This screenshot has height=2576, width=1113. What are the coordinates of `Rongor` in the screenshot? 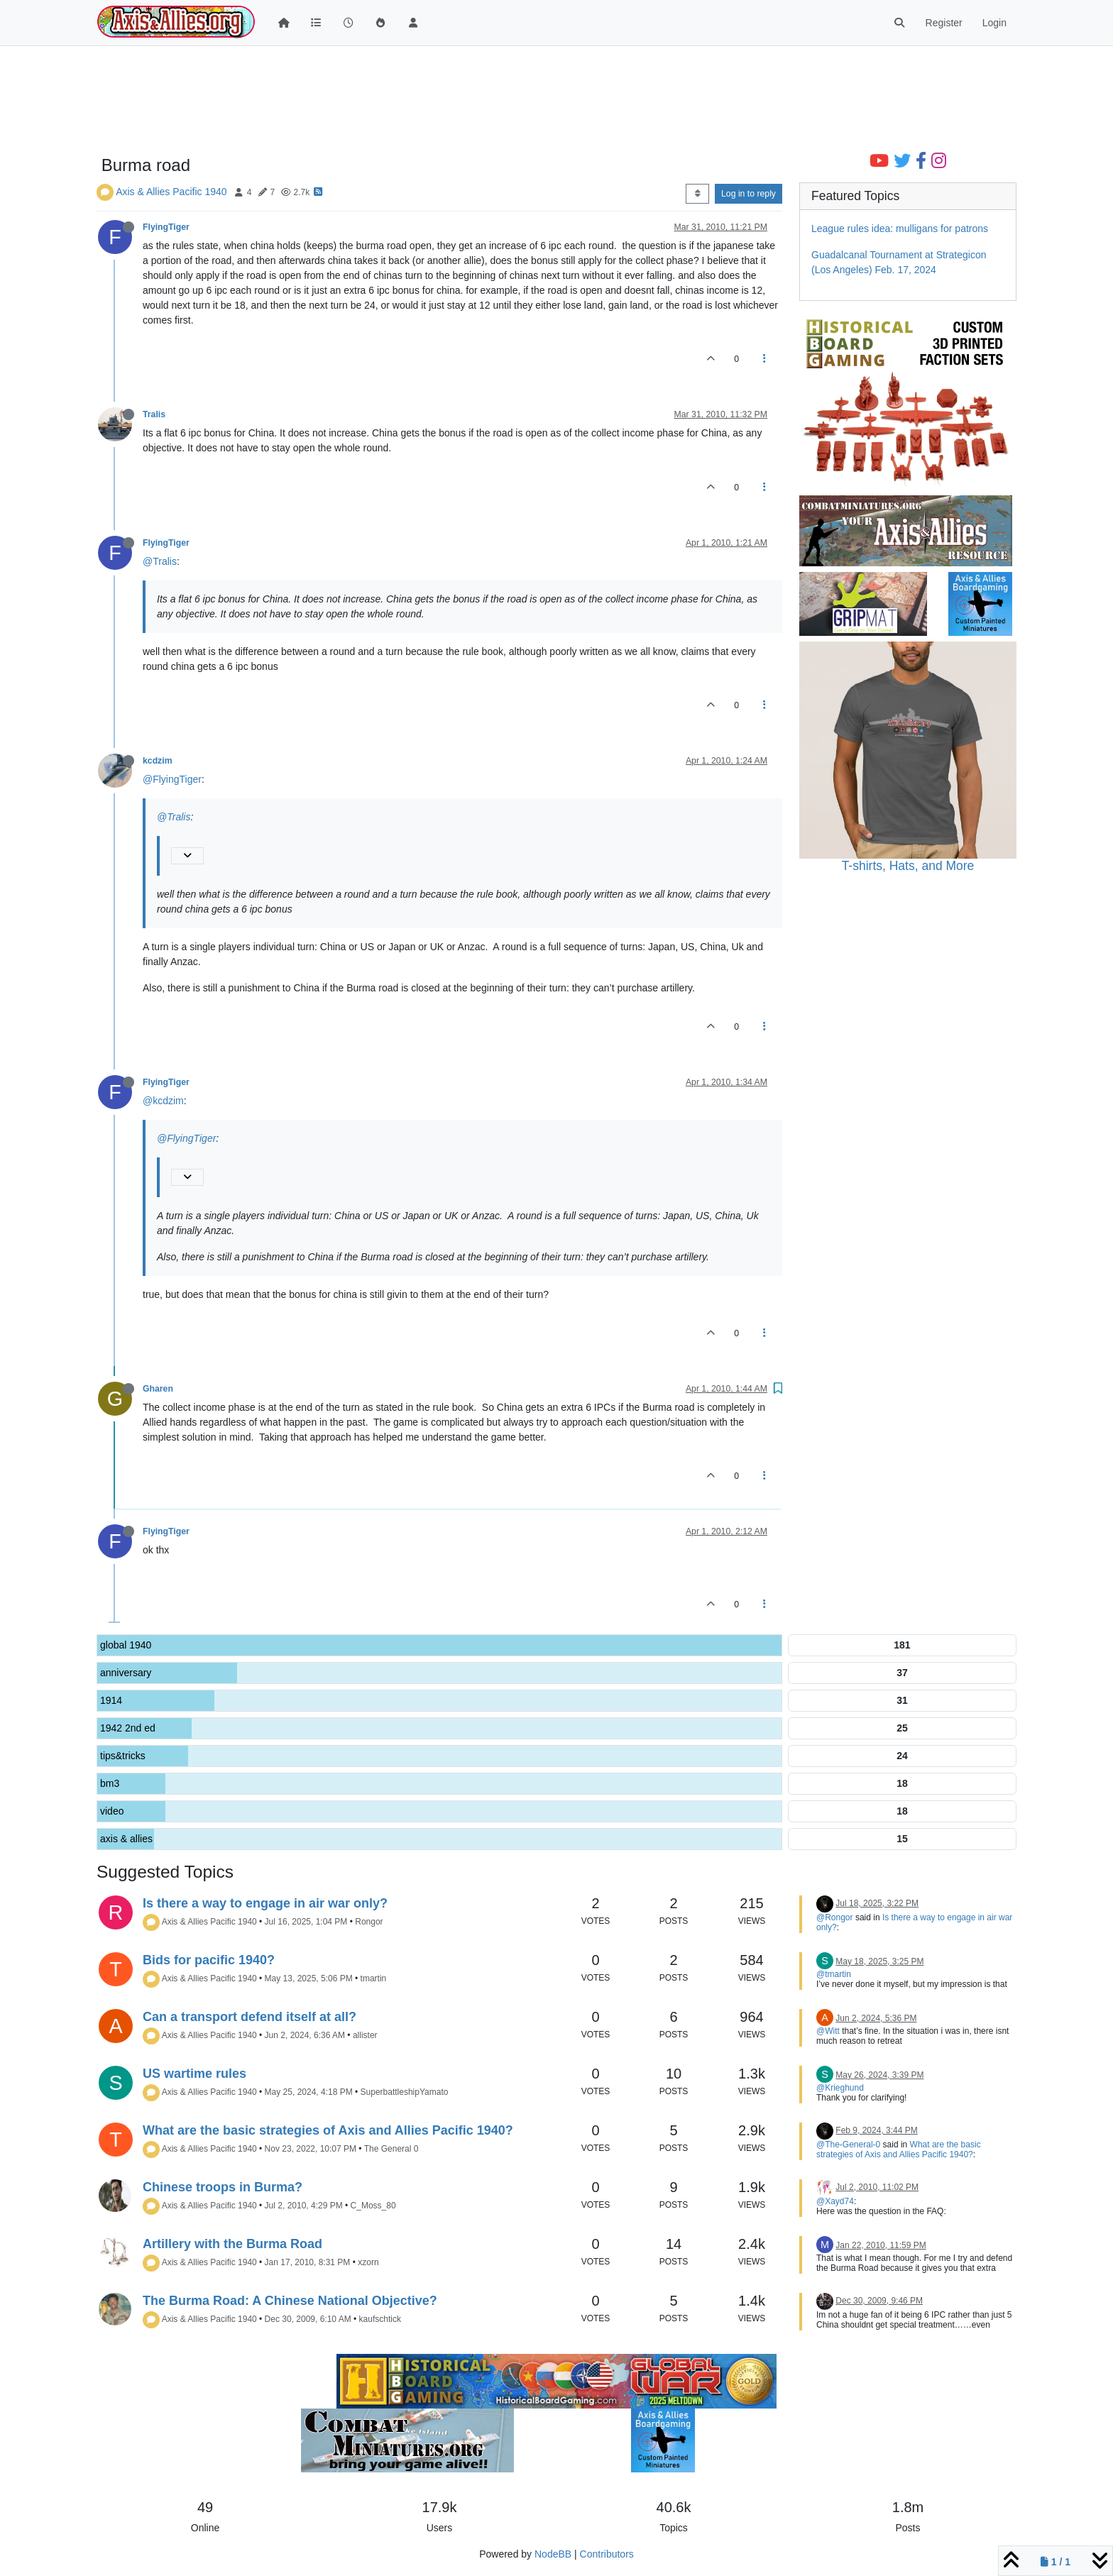 It's located at (369, 1922).